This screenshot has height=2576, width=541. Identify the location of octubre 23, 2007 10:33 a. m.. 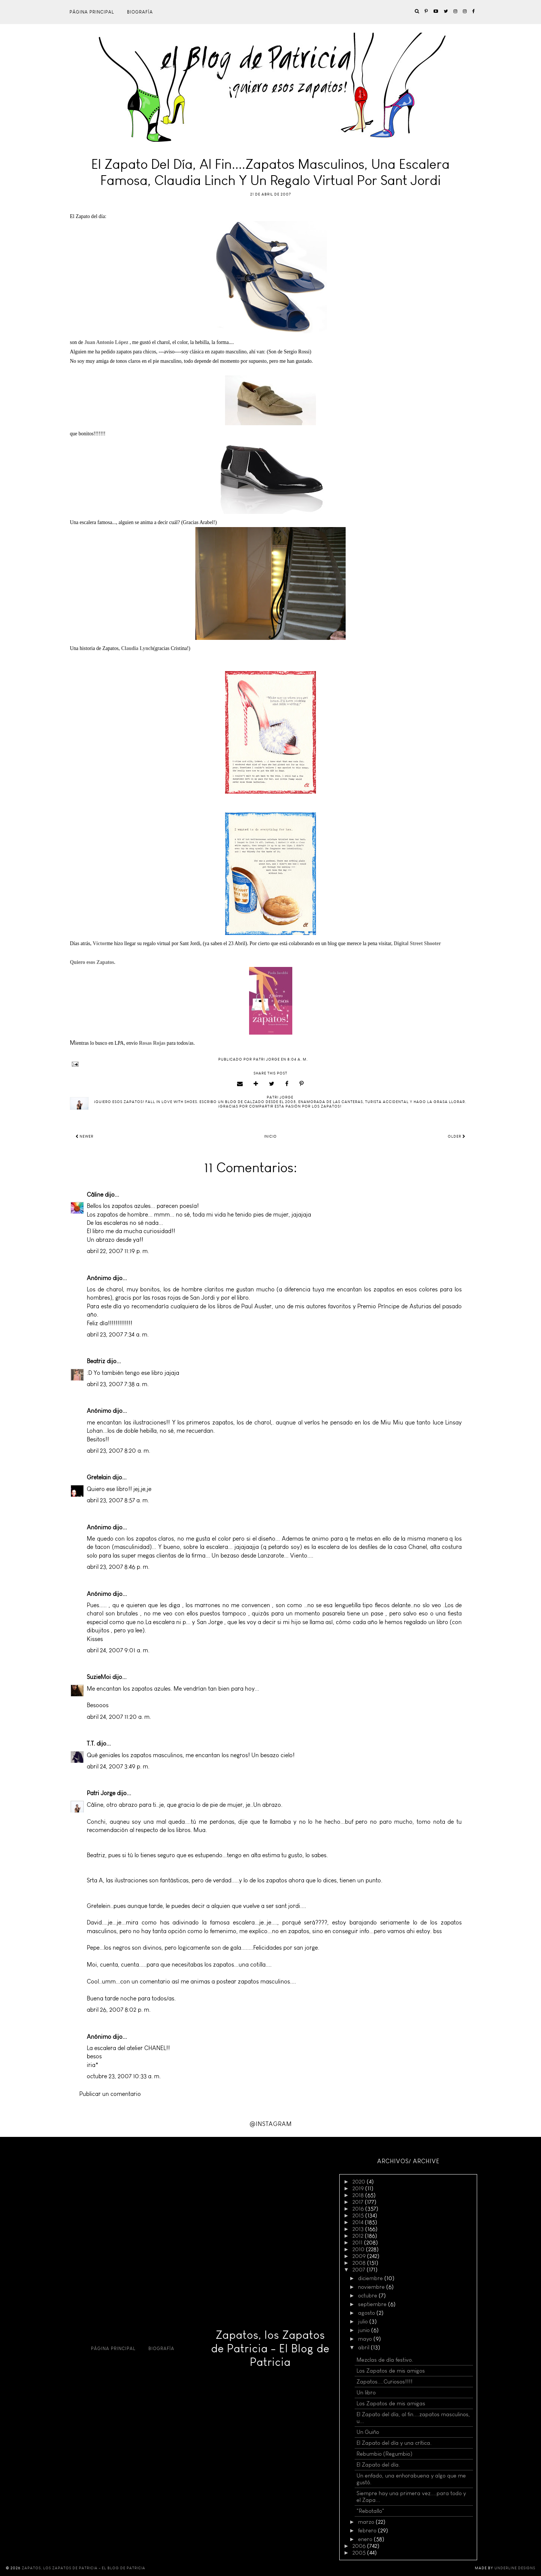
(124, 2076).